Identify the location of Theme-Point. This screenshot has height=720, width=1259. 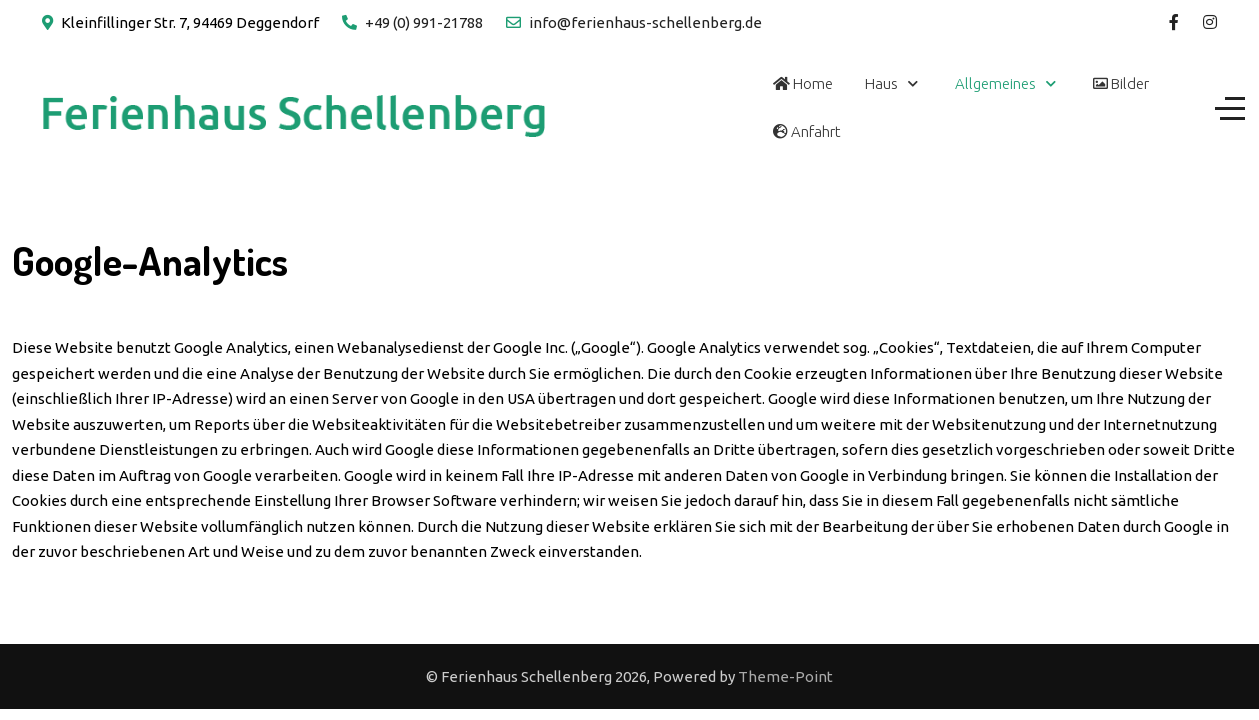
(785, 676).